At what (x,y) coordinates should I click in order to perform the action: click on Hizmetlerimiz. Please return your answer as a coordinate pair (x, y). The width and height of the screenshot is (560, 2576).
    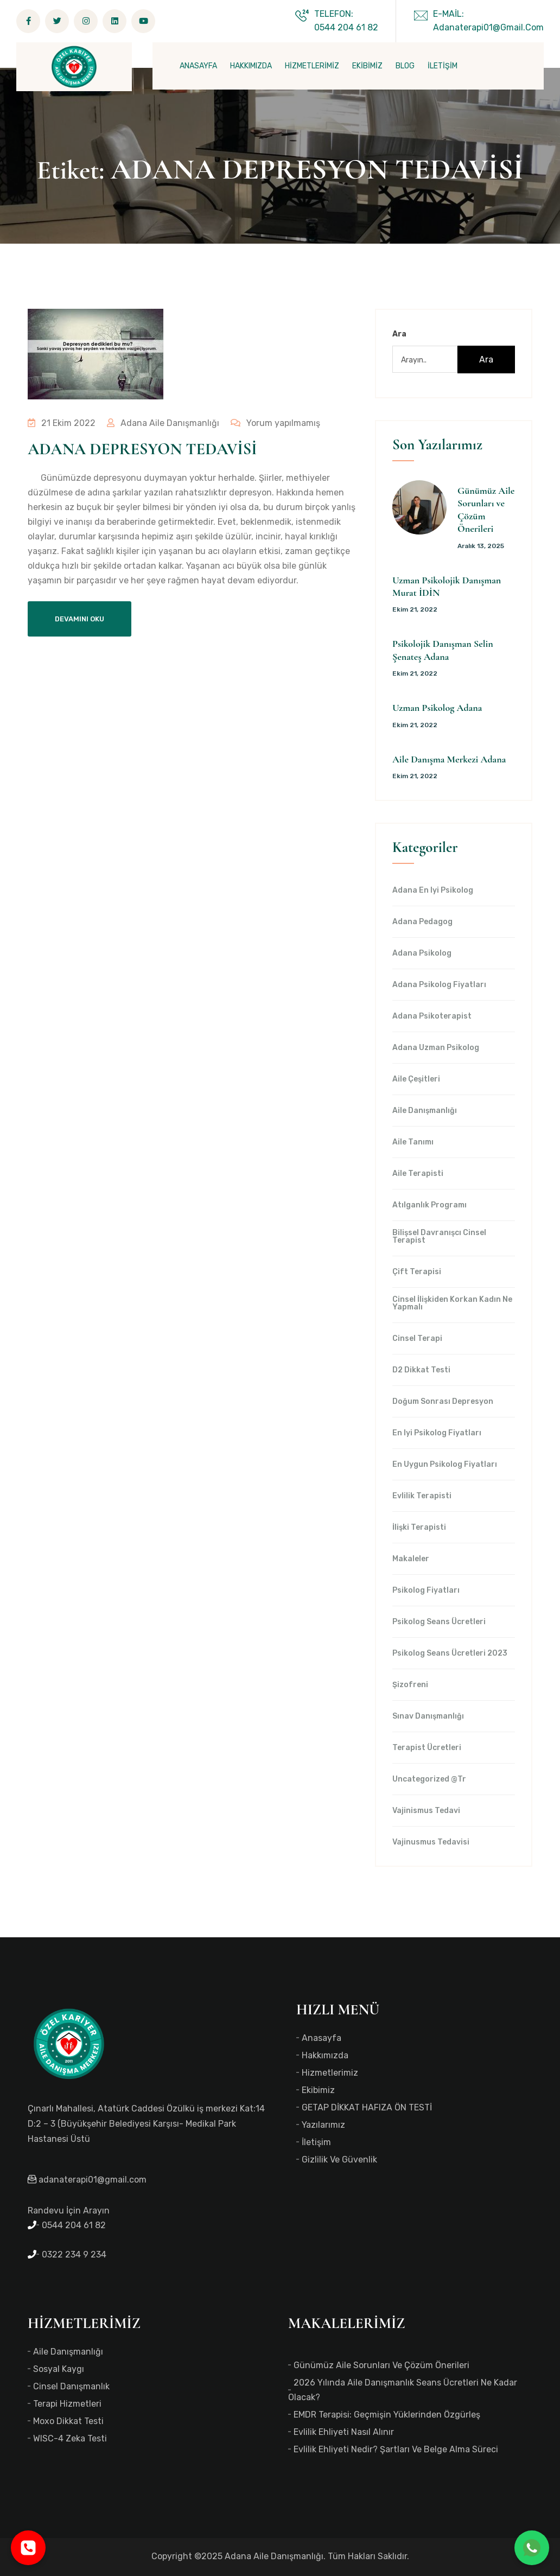
    Looking at the image, I should click on (330, 2073).